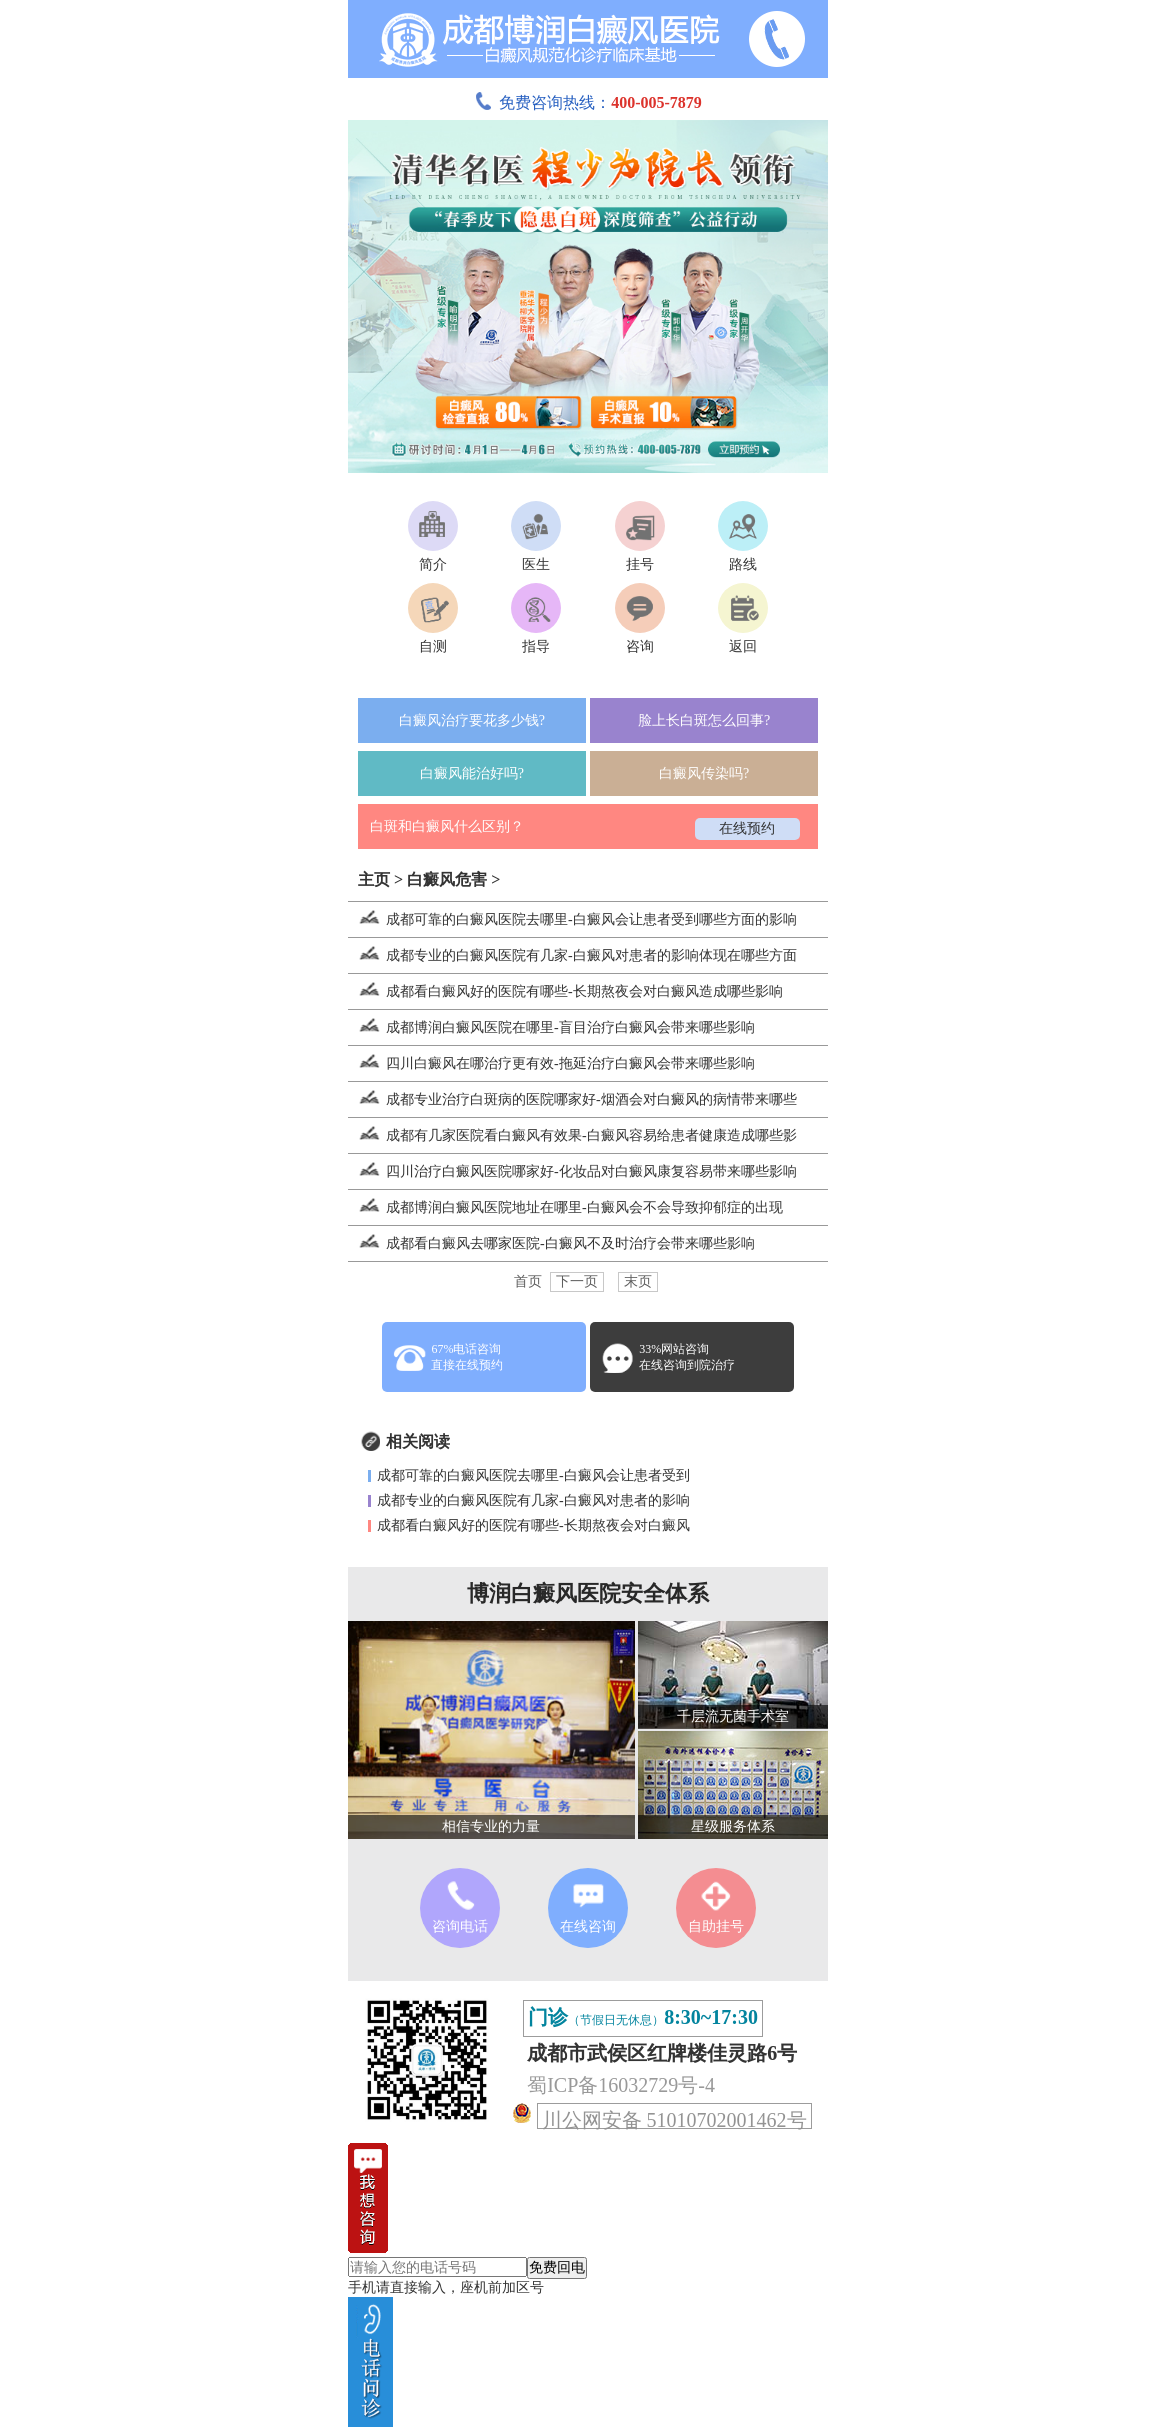 This screenshot has width=1176, height=2431. What do you see at coordinates (565, 991) in the screenshot?
I see `成都看白癜风好的医院有哪些-长期熬夜会对白癜风造成哪些影响` at bounding box center [565, 991].